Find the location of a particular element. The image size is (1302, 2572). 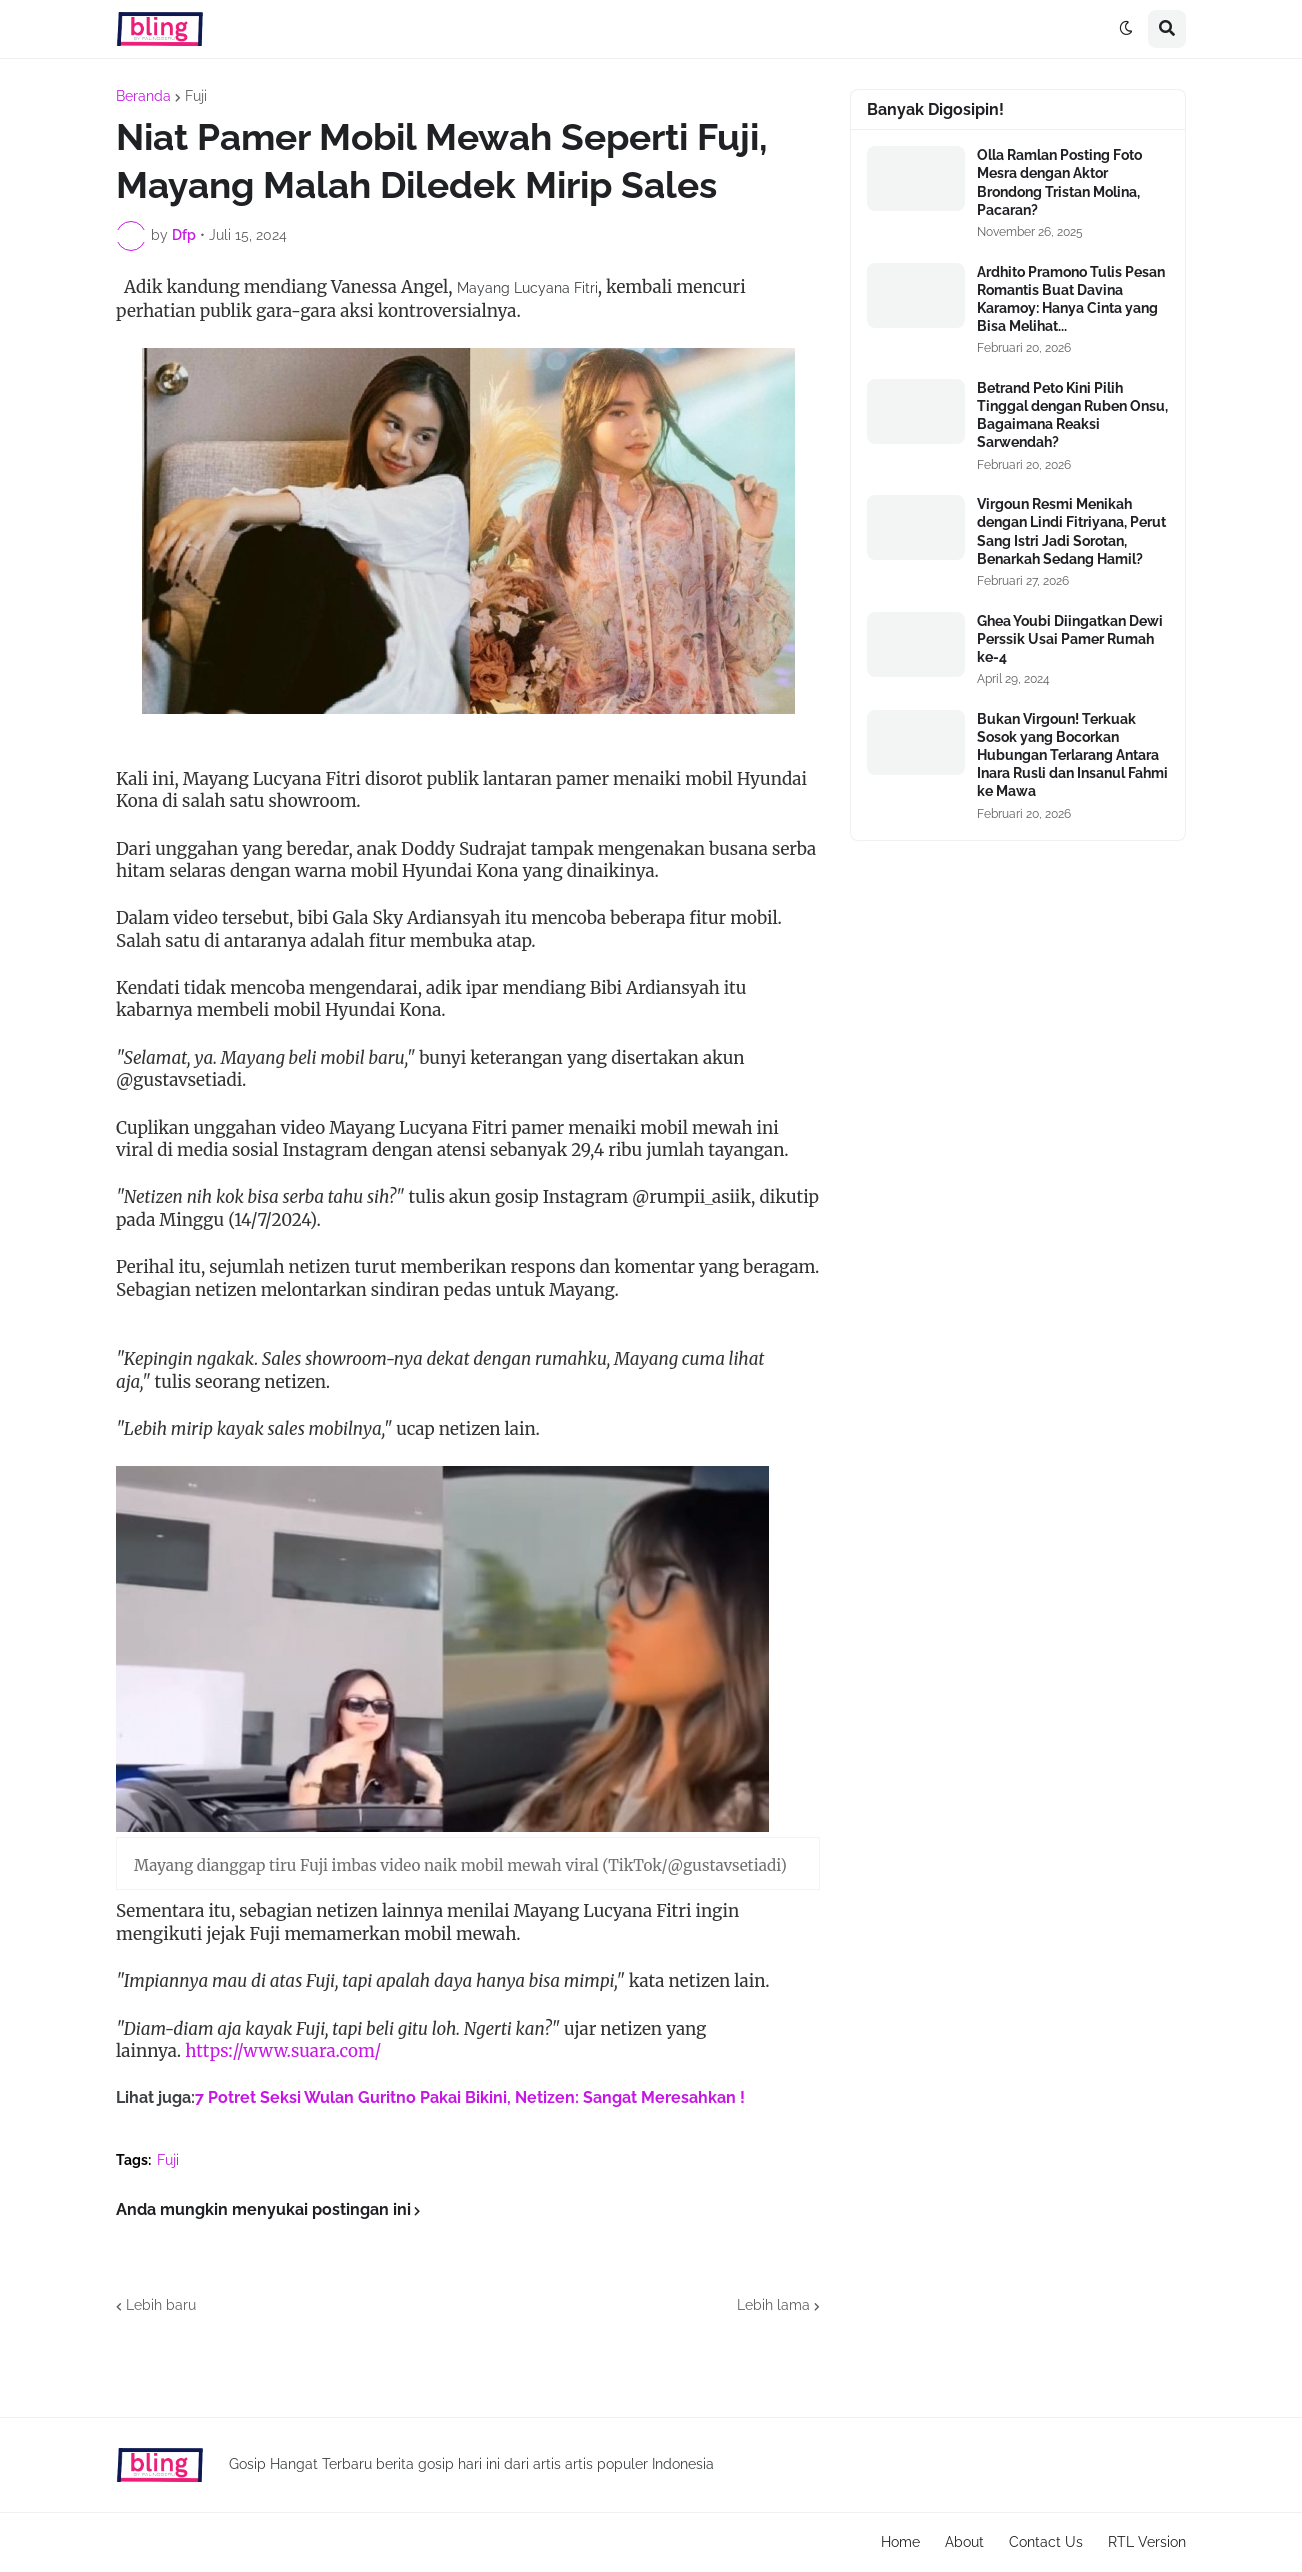

Lebih lama is located at coordinates (773, 2305).